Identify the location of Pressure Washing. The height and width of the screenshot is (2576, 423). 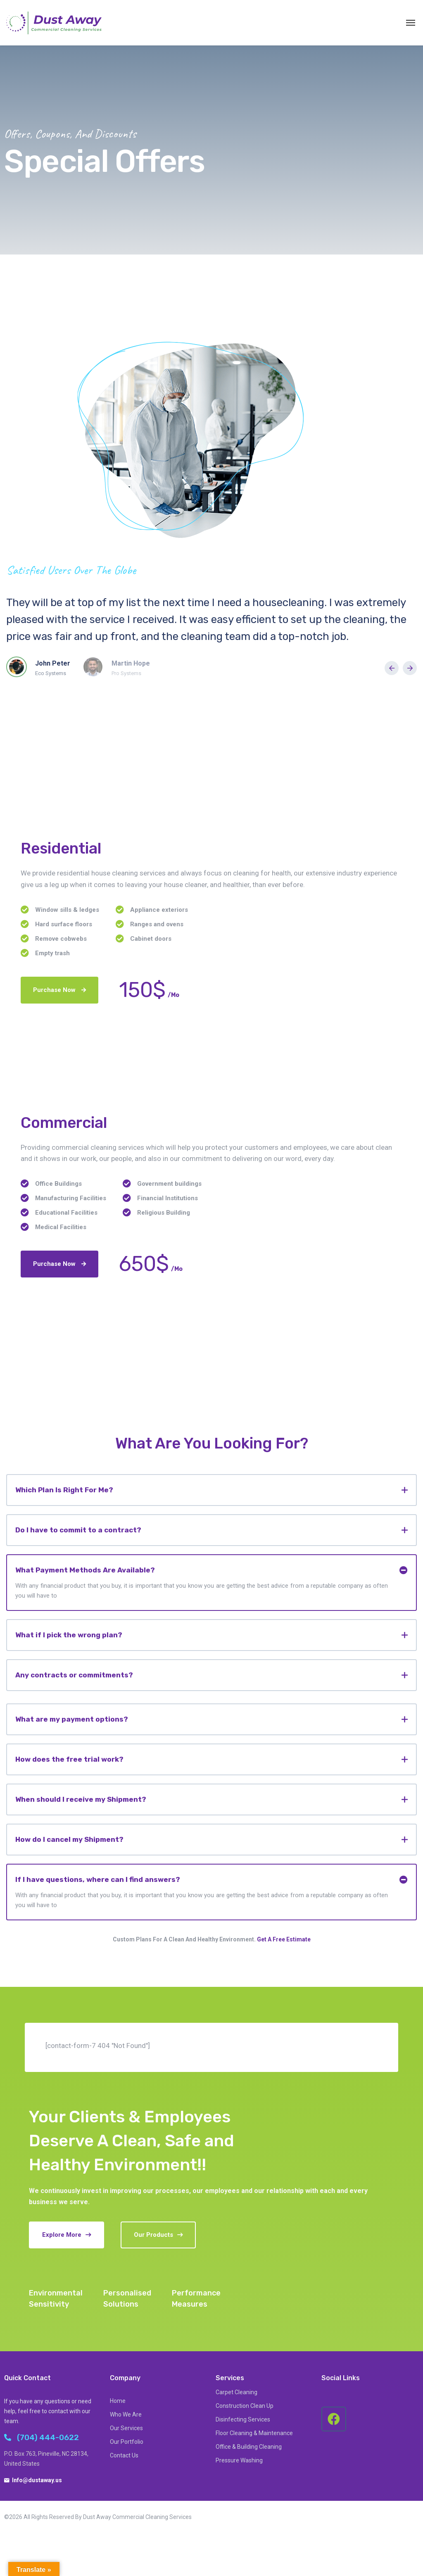
(239, 2460).